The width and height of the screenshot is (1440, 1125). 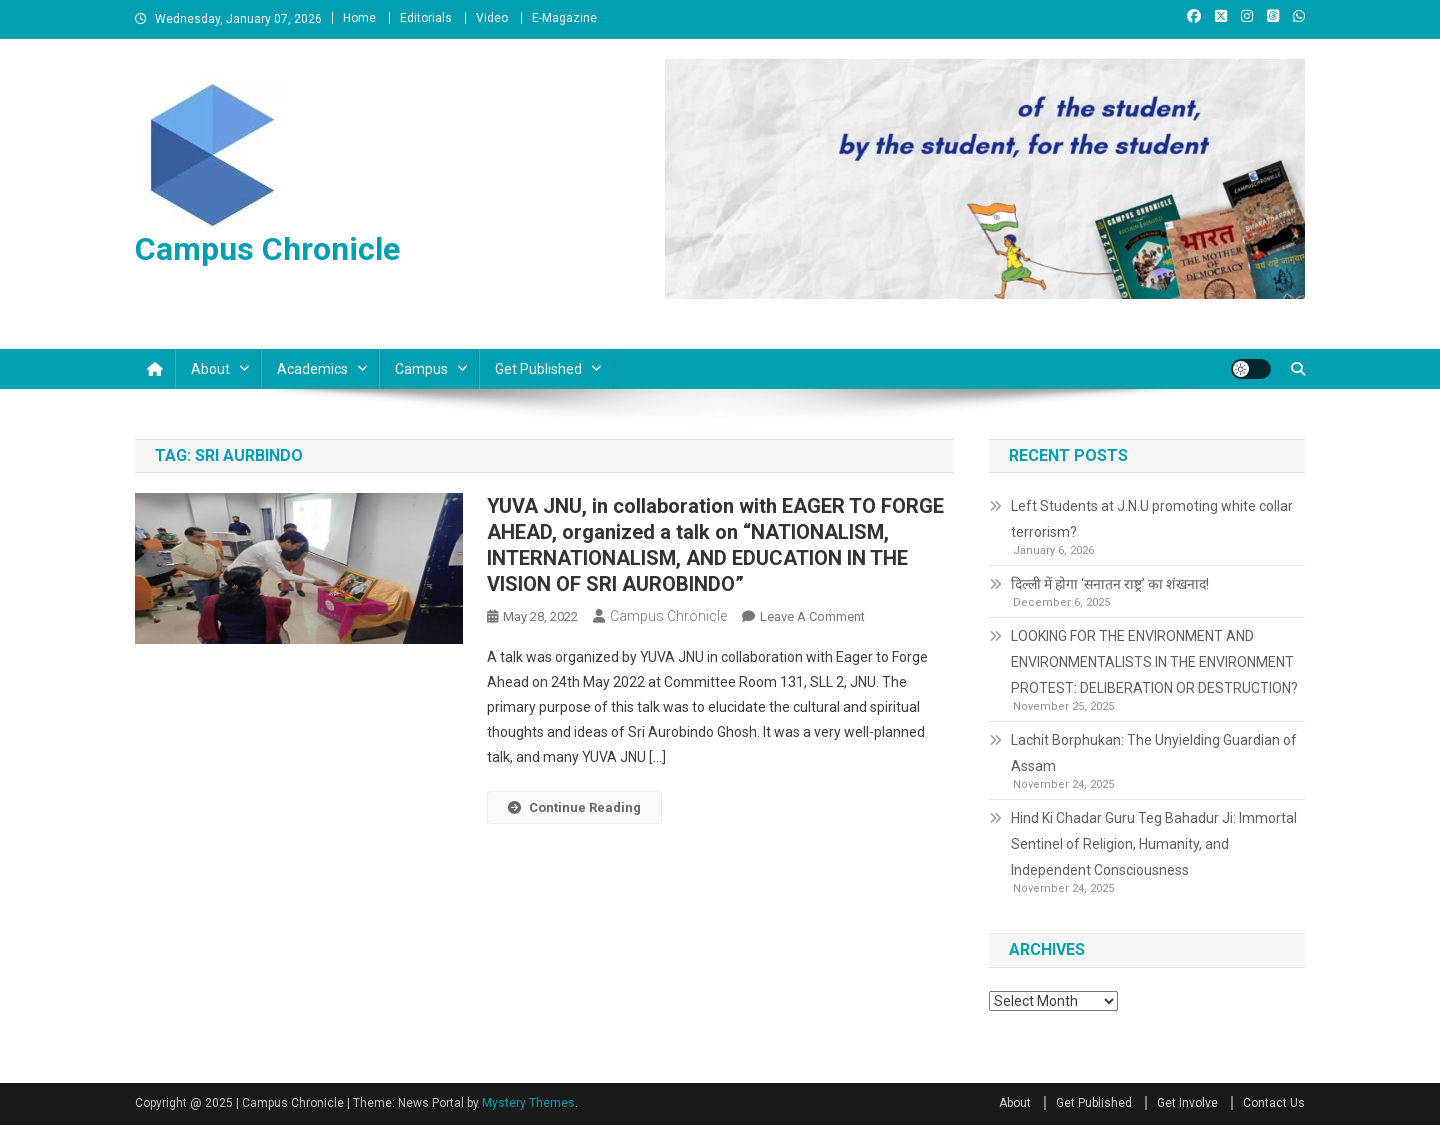 I want to click on दिल्ली में होगा ‘सनातन राष्ट्र’ का शंखनाद!, so click(x=1110, y=584).